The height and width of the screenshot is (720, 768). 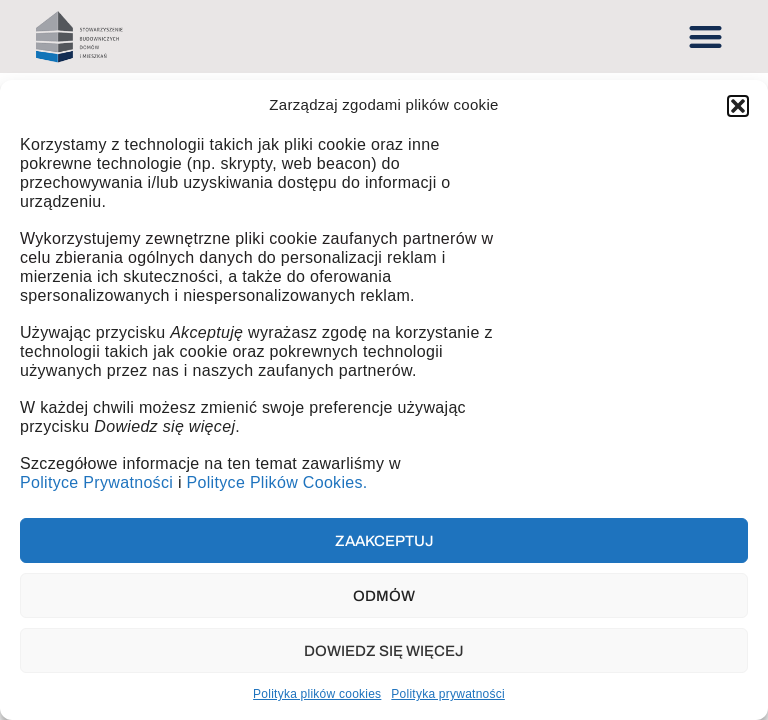 What do you see at coordinates (448, 694) in the screenshot?
I see `Polityka prywatności` at bounding box center [448, 694].